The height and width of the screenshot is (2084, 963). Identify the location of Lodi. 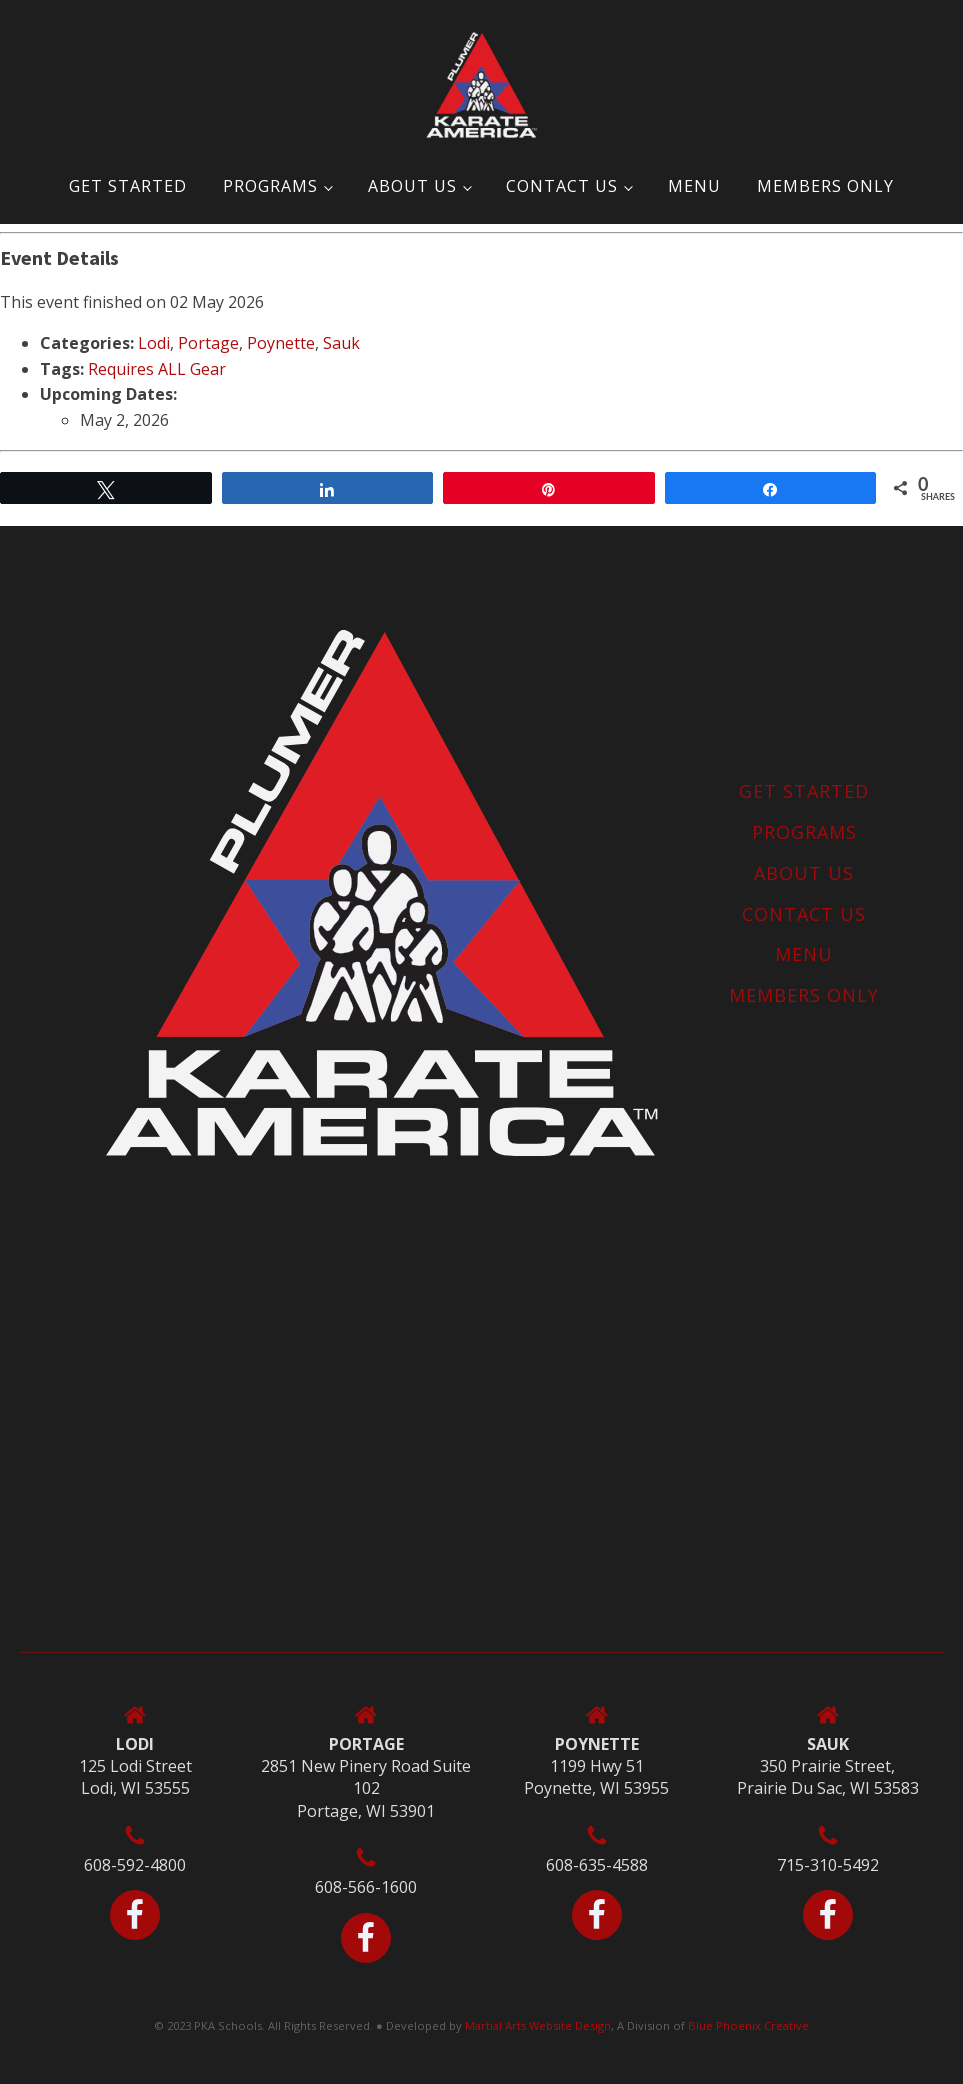
(154, 343).